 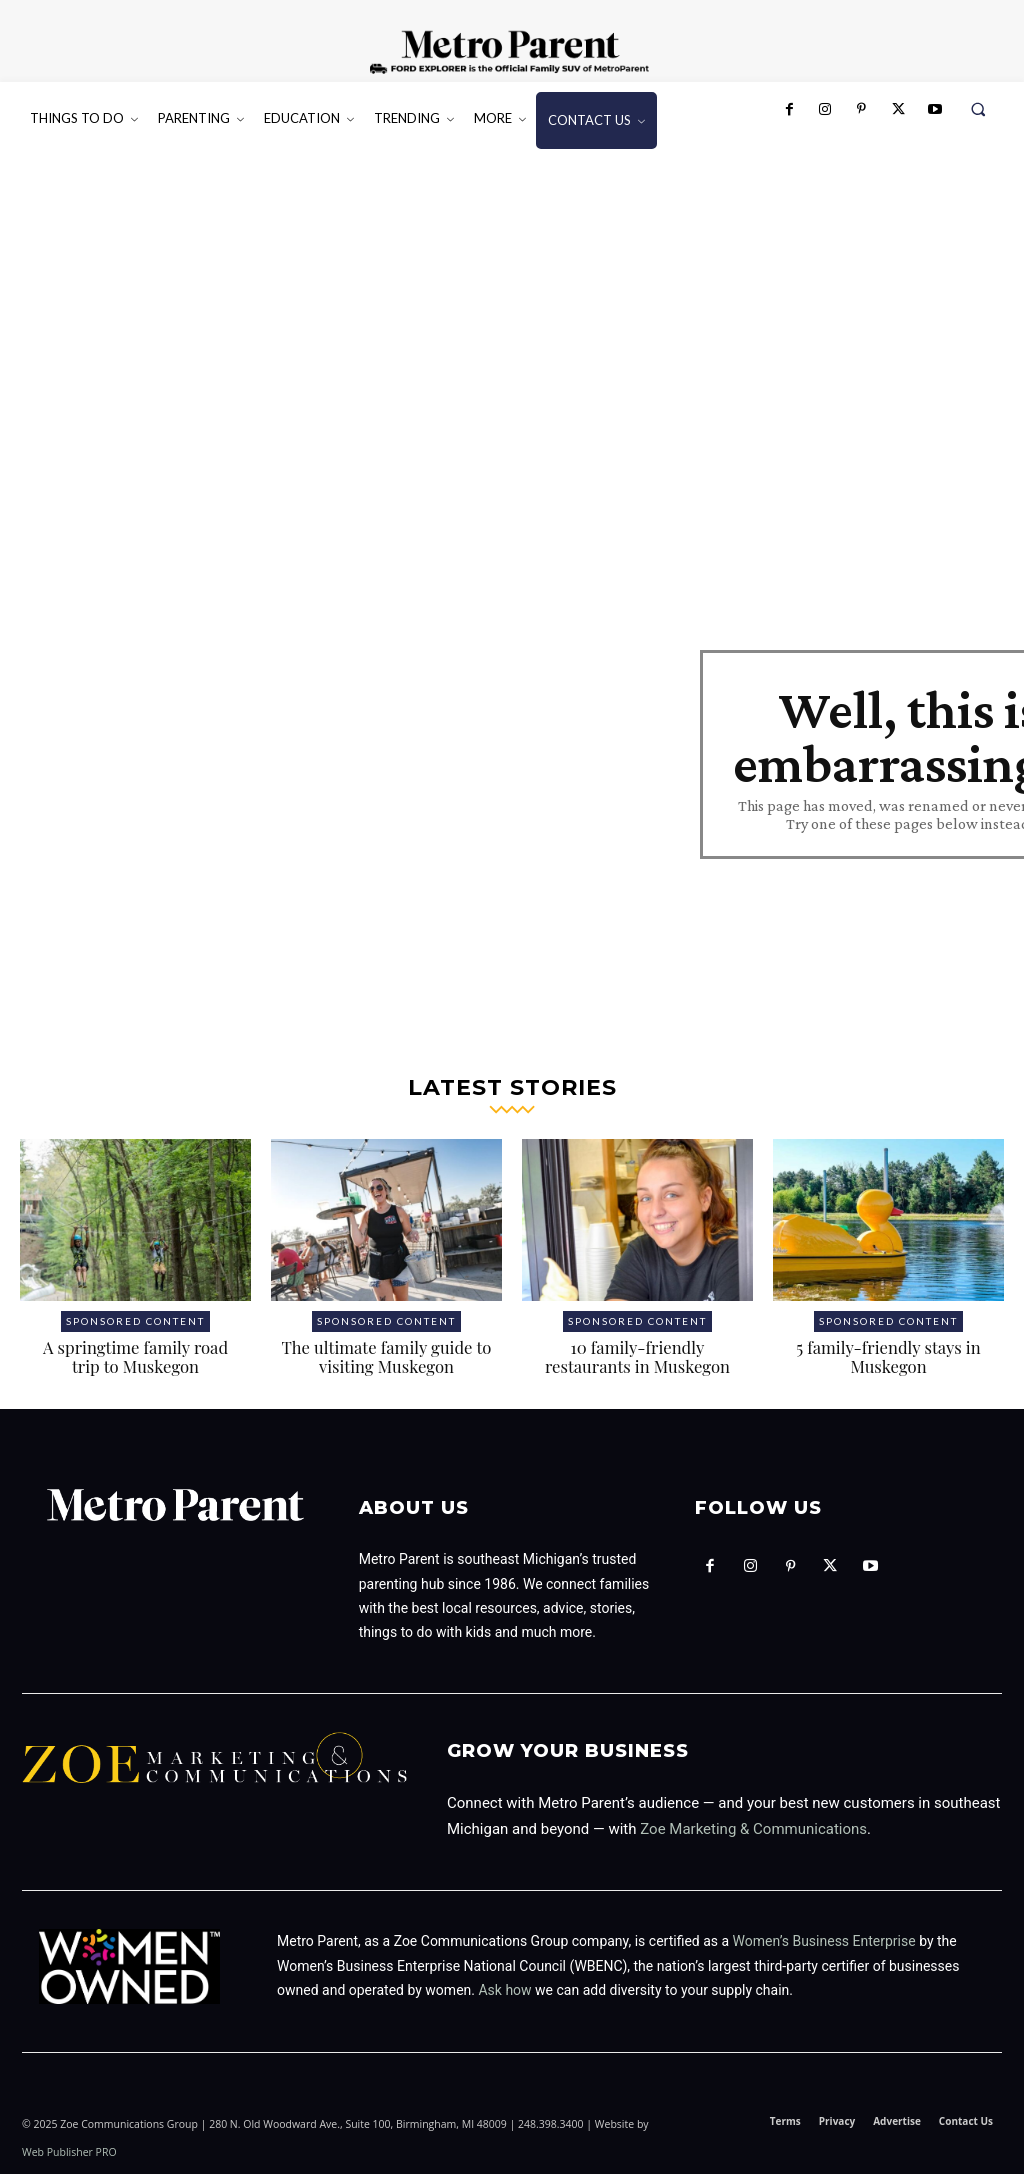 What do you see at coordinates (504, 1996) in the screenshot?
I see `Ask how` at bounding box center [504, 1996].